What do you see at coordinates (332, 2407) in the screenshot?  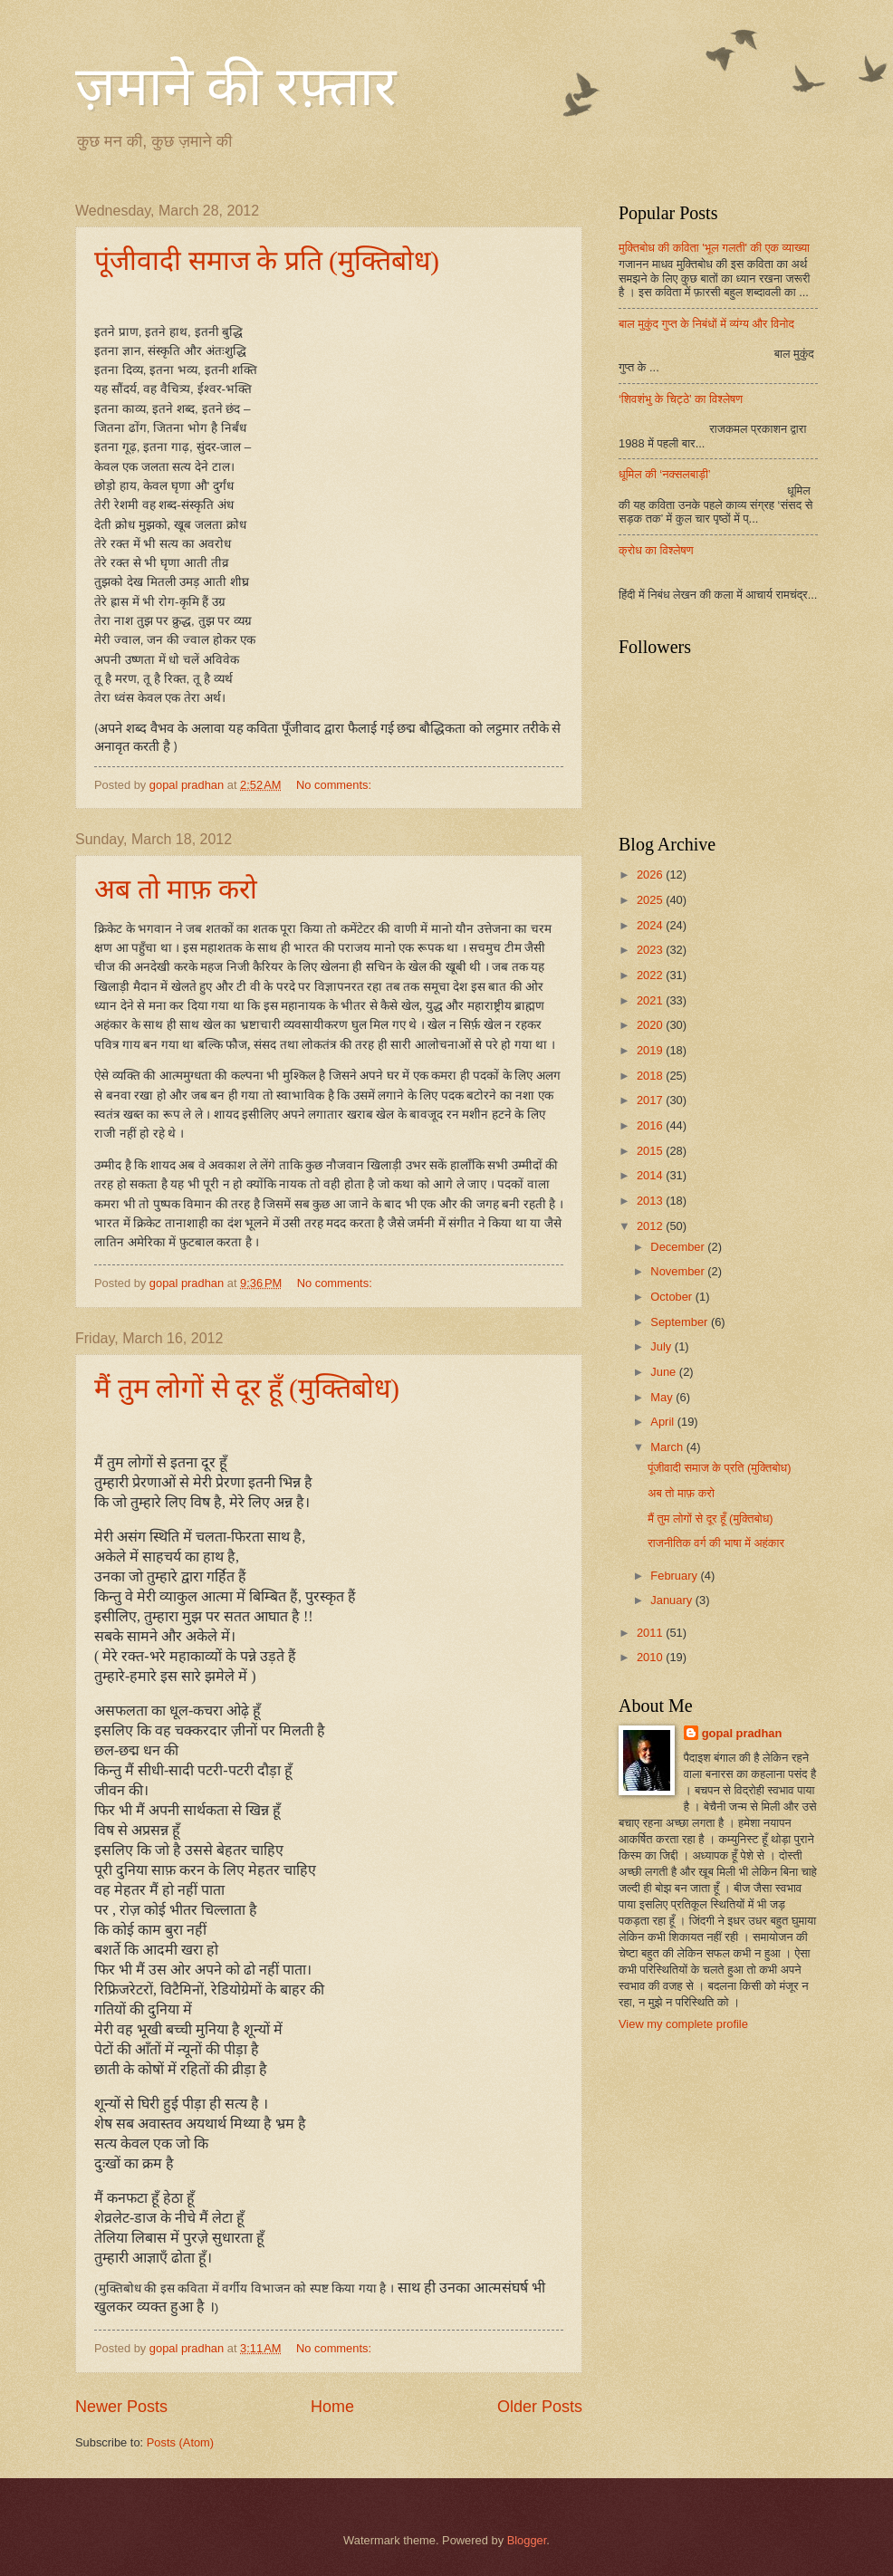 I see `Home` at bounding box center [332, 2407].